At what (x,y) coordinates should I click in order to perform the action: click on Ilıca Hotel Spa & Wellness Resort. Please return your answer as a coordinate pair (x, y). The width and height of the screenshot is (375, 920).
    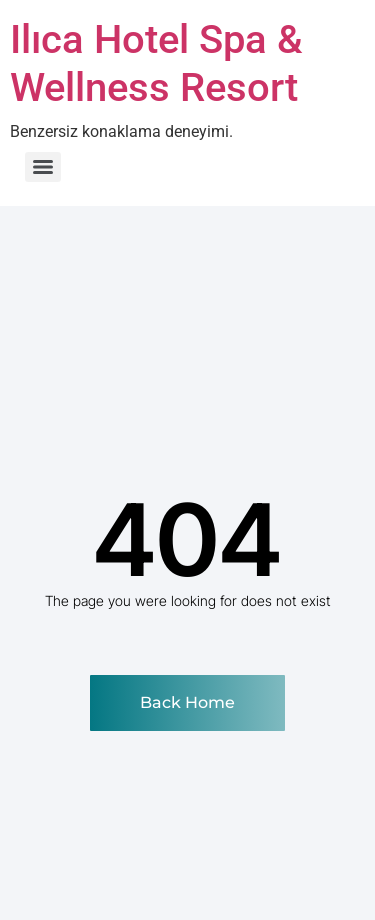
    Looking at the image, I should click on (156, 63).